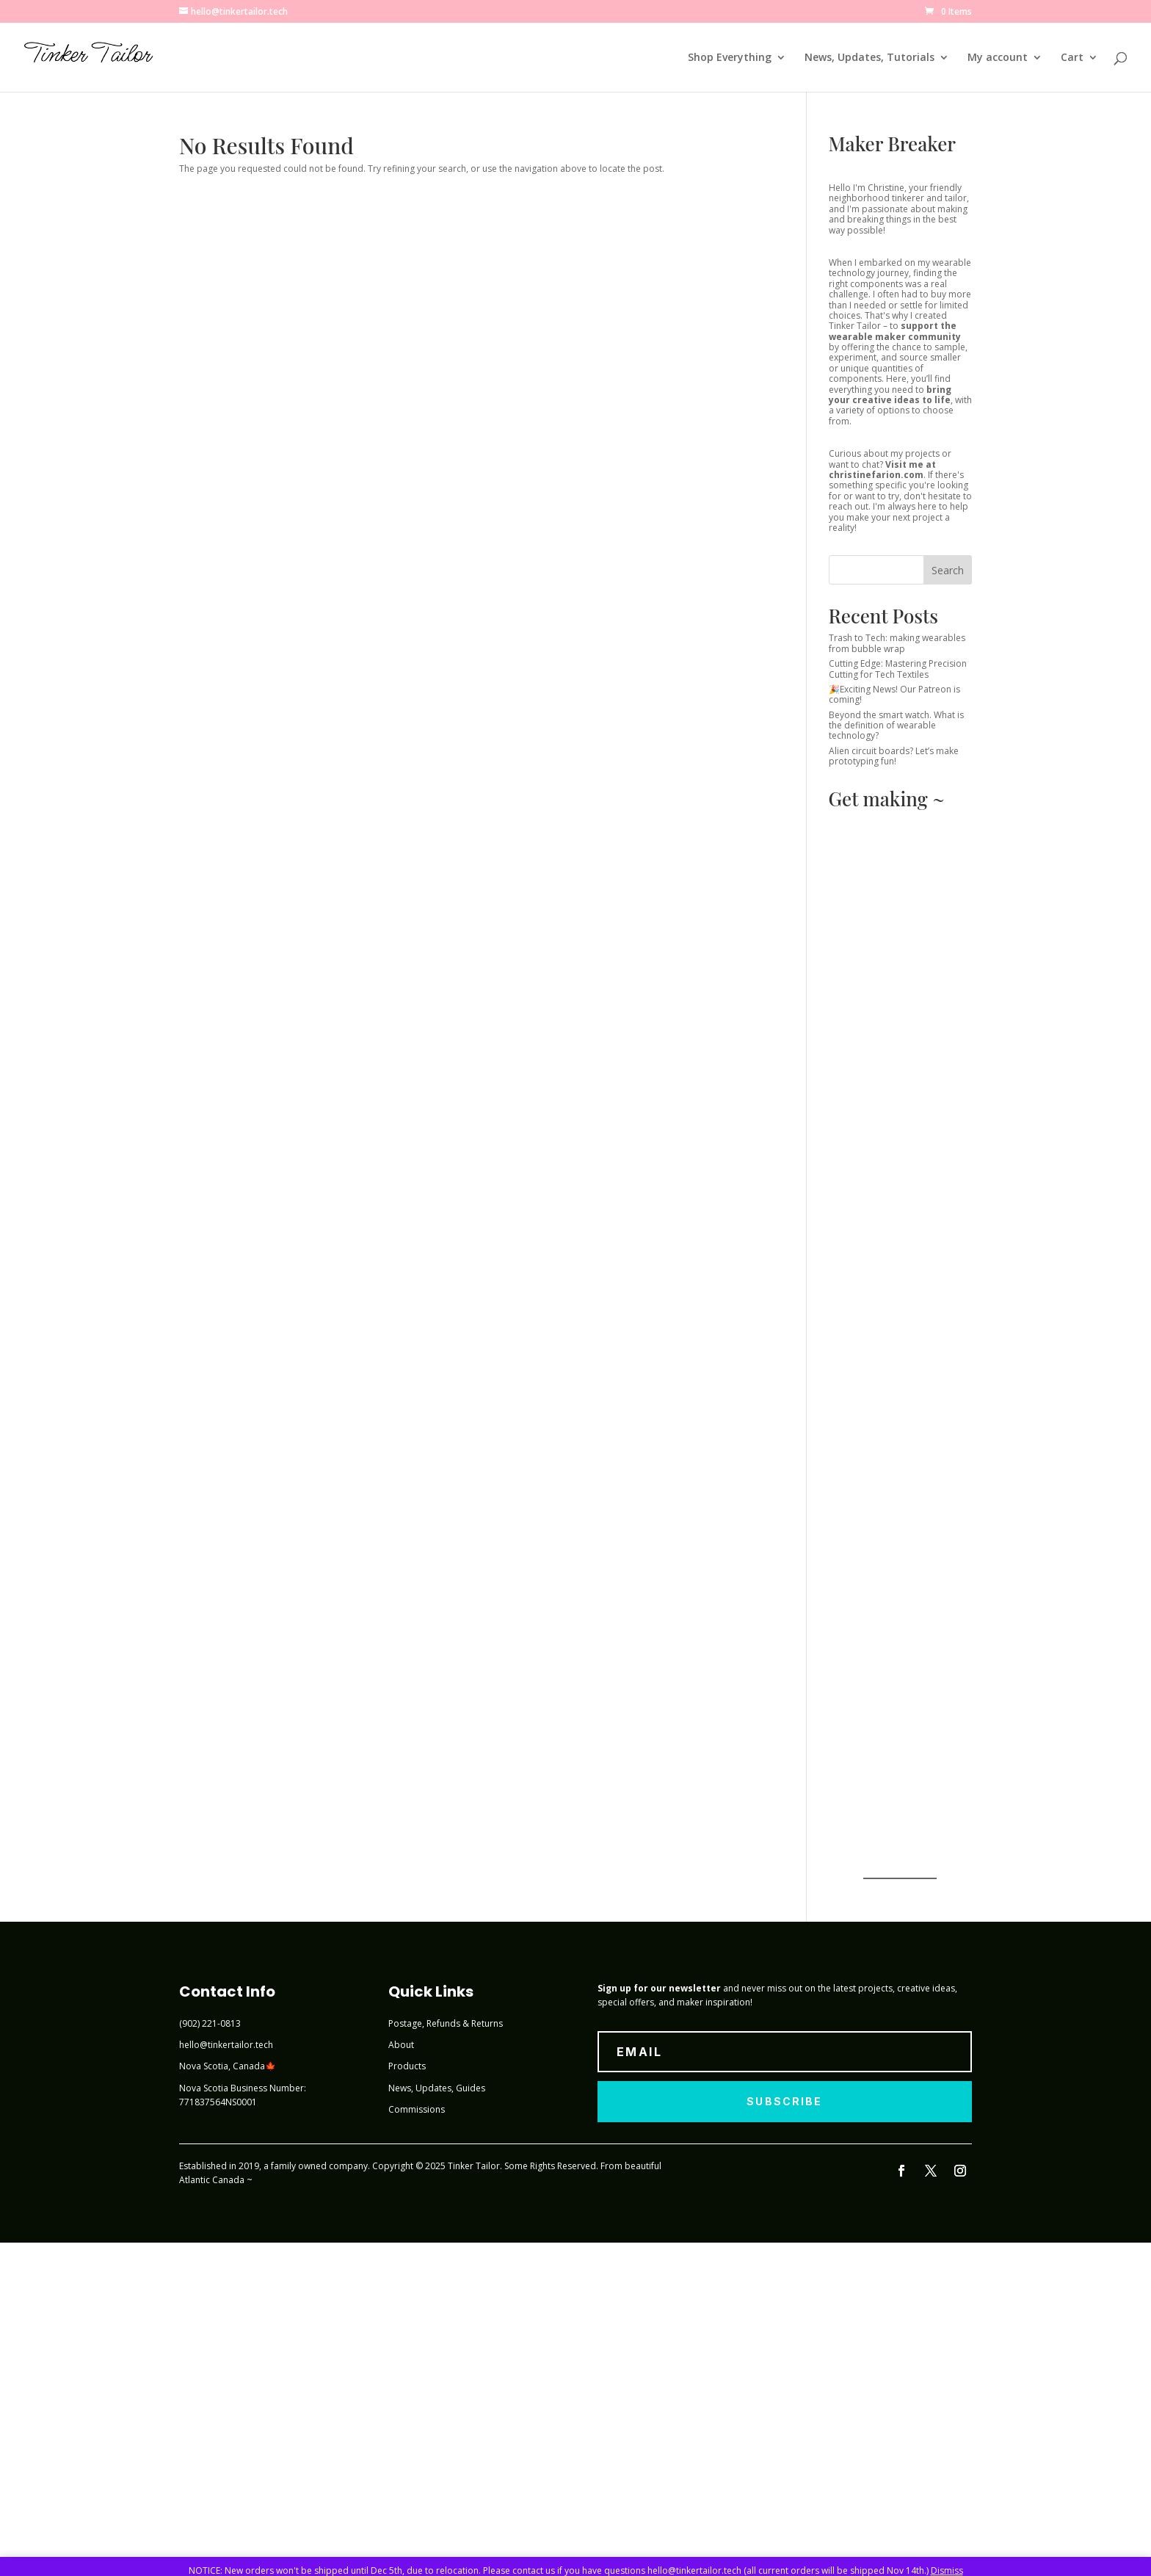 Image resolution: width=1151 pixels, height=2576 pixels. Describe the element at coordinates (1072, 58) in the screenshot. I see `Cart` at that location.